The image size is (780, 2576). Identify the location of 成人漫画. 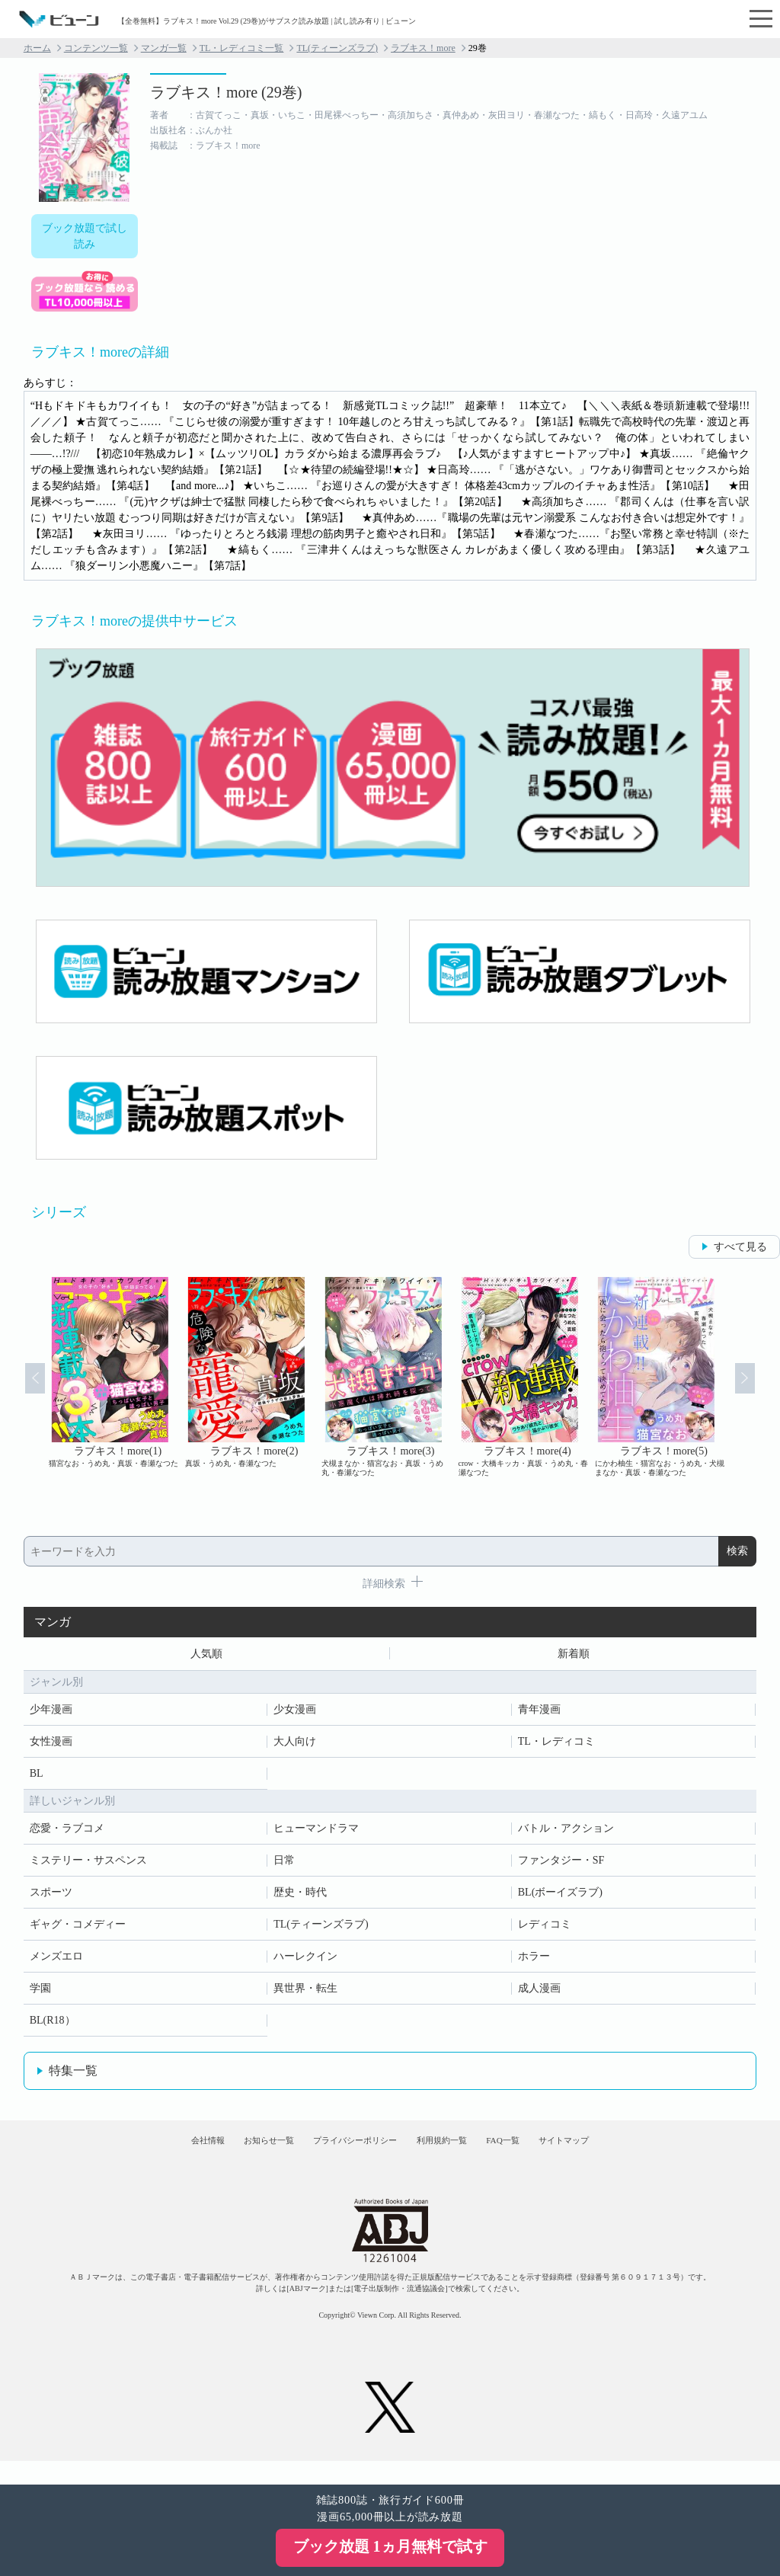
(539, 1992).